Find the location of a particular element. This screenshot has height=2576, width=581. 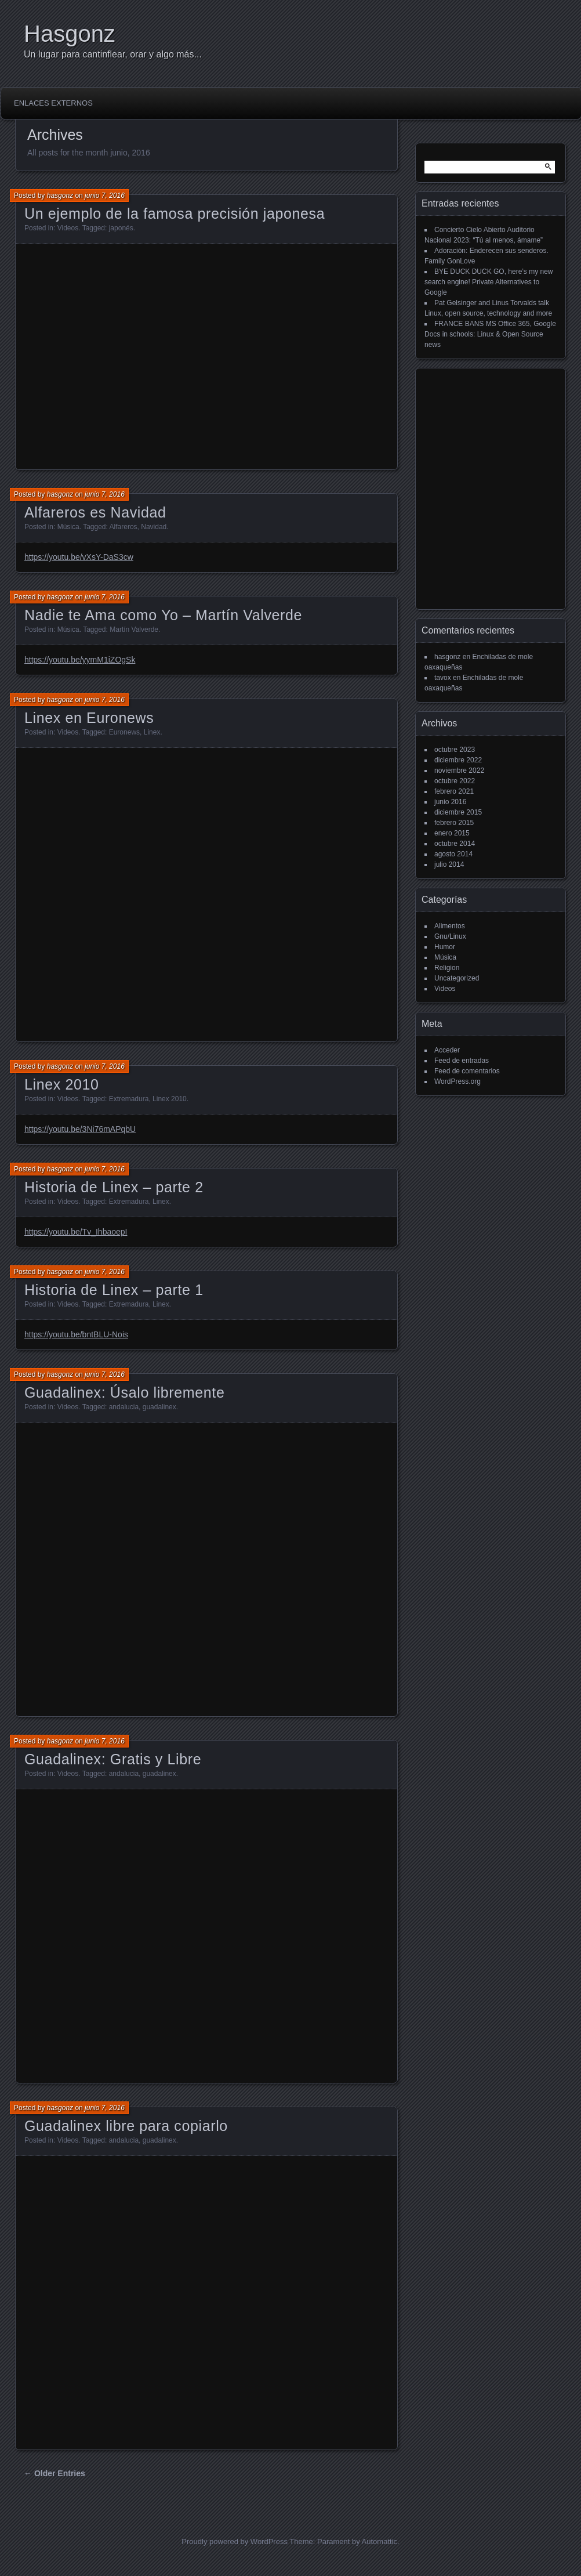

julio 2014 is located at coordinates (449, 864).